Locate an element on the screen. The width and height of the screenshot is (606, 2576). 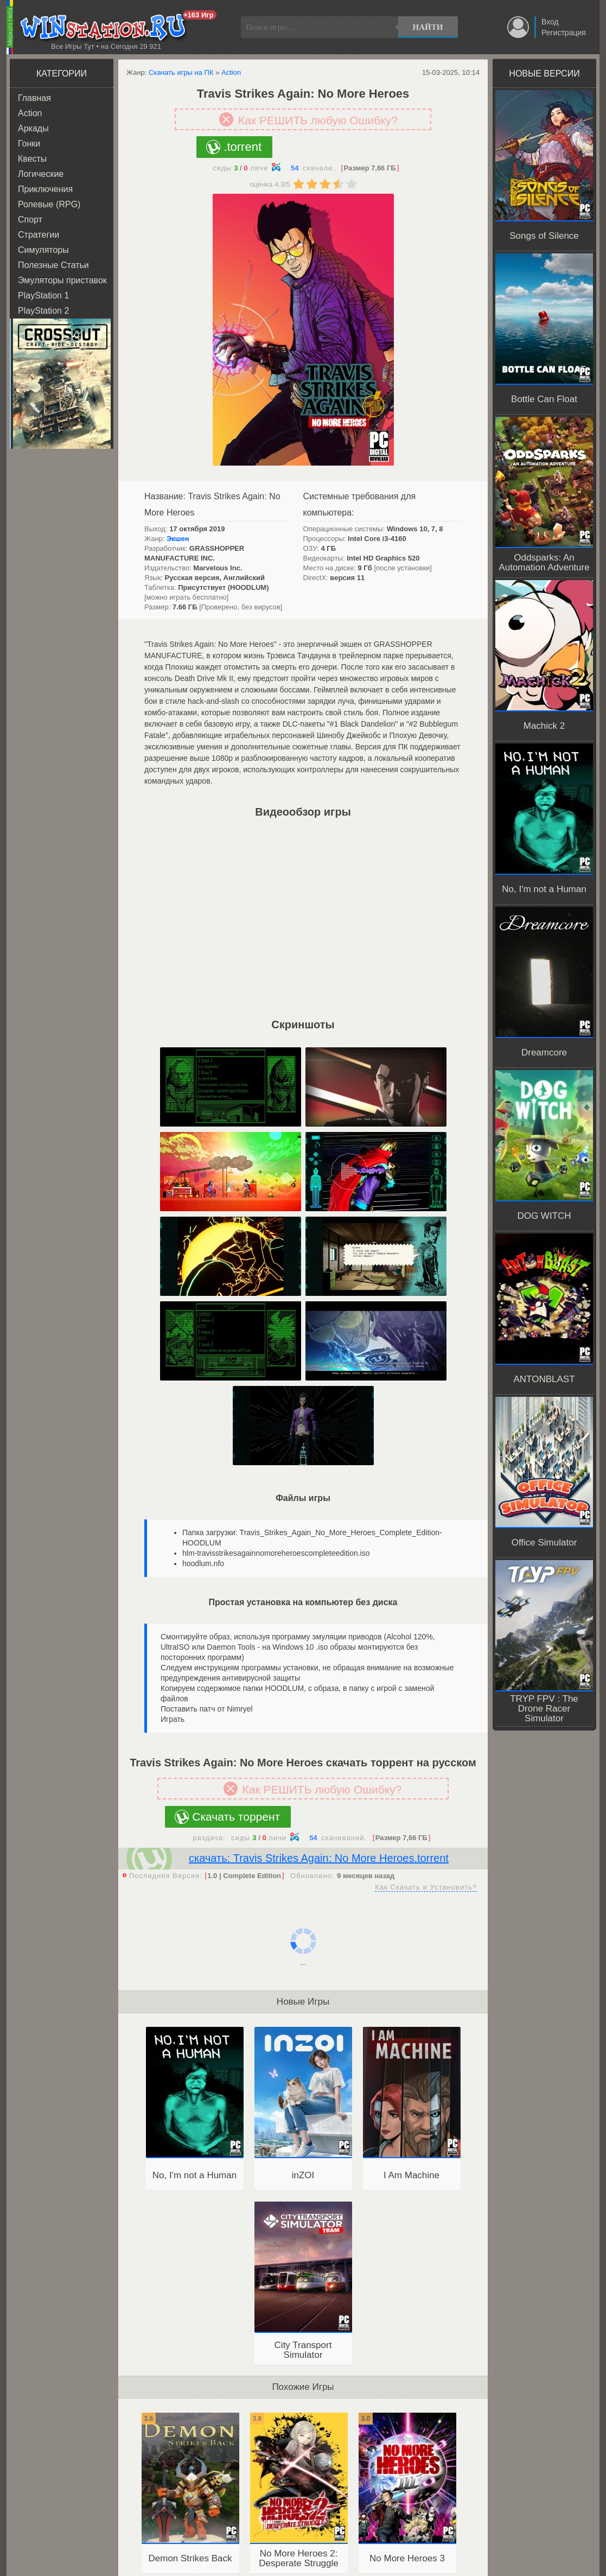
PlayStation 2 is located at coordinates (43, 310).